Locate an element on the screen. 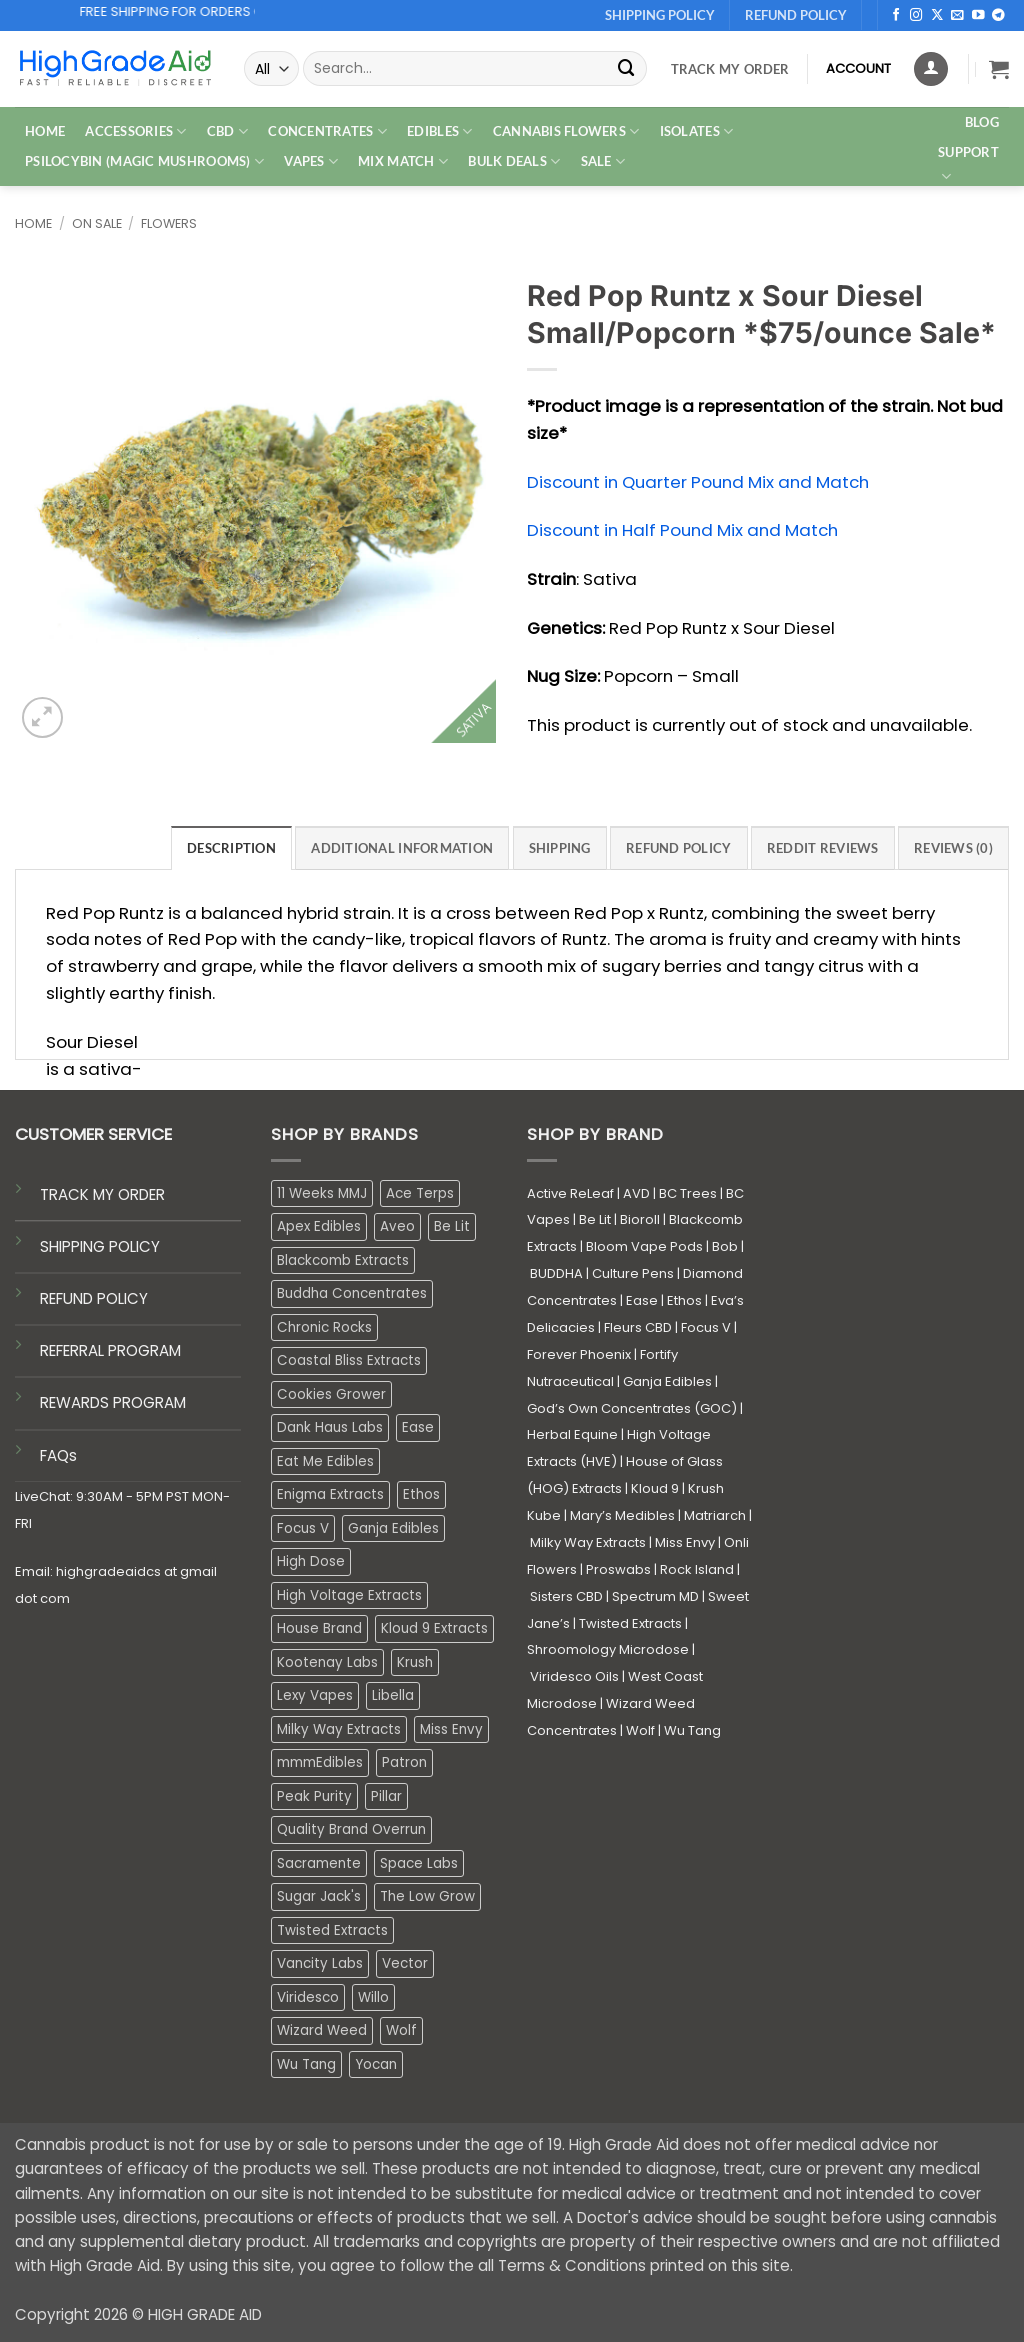  Willo [Willo (4 products)] is located at coordinates (373, 1997).